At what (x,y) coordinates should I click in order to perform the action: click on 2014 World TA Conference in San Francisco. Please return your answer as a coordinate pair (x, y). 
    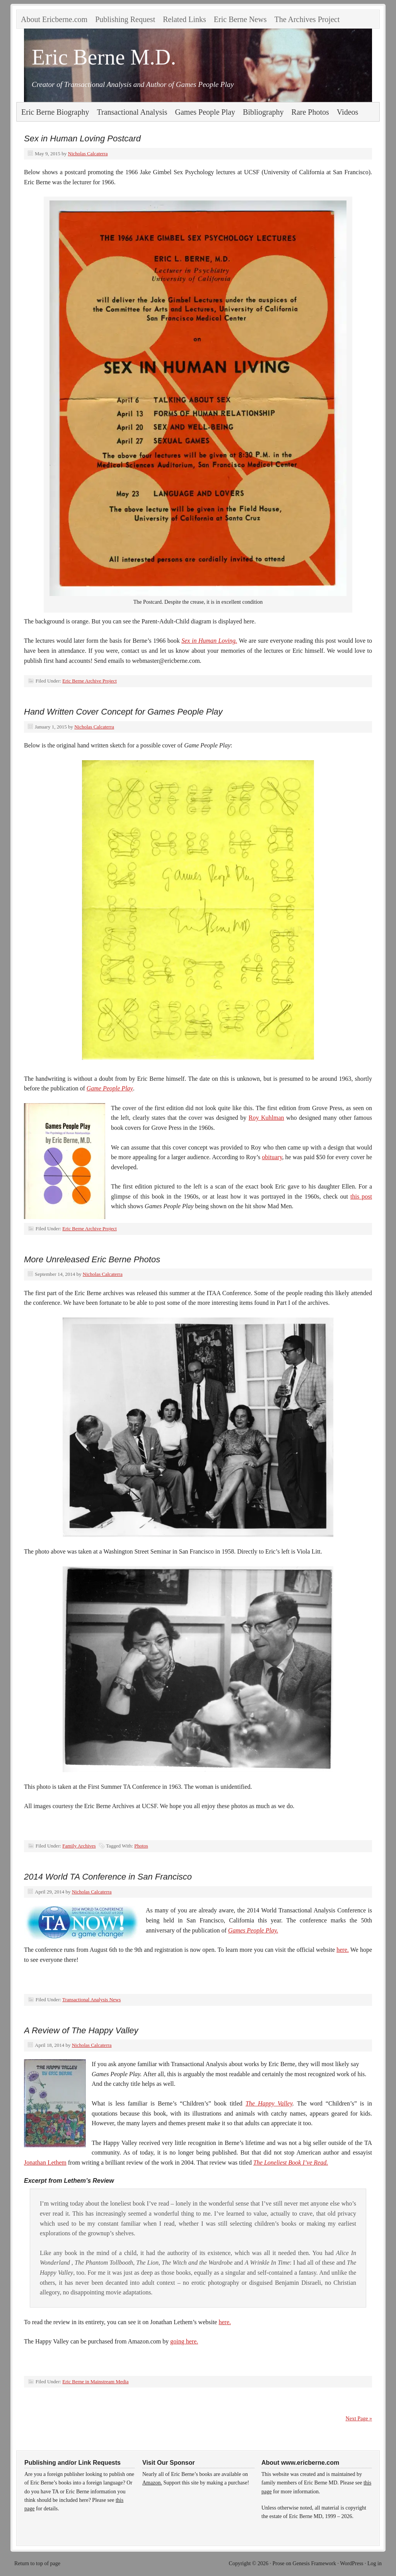
    Looking at the image, I should click on (108, 1876).